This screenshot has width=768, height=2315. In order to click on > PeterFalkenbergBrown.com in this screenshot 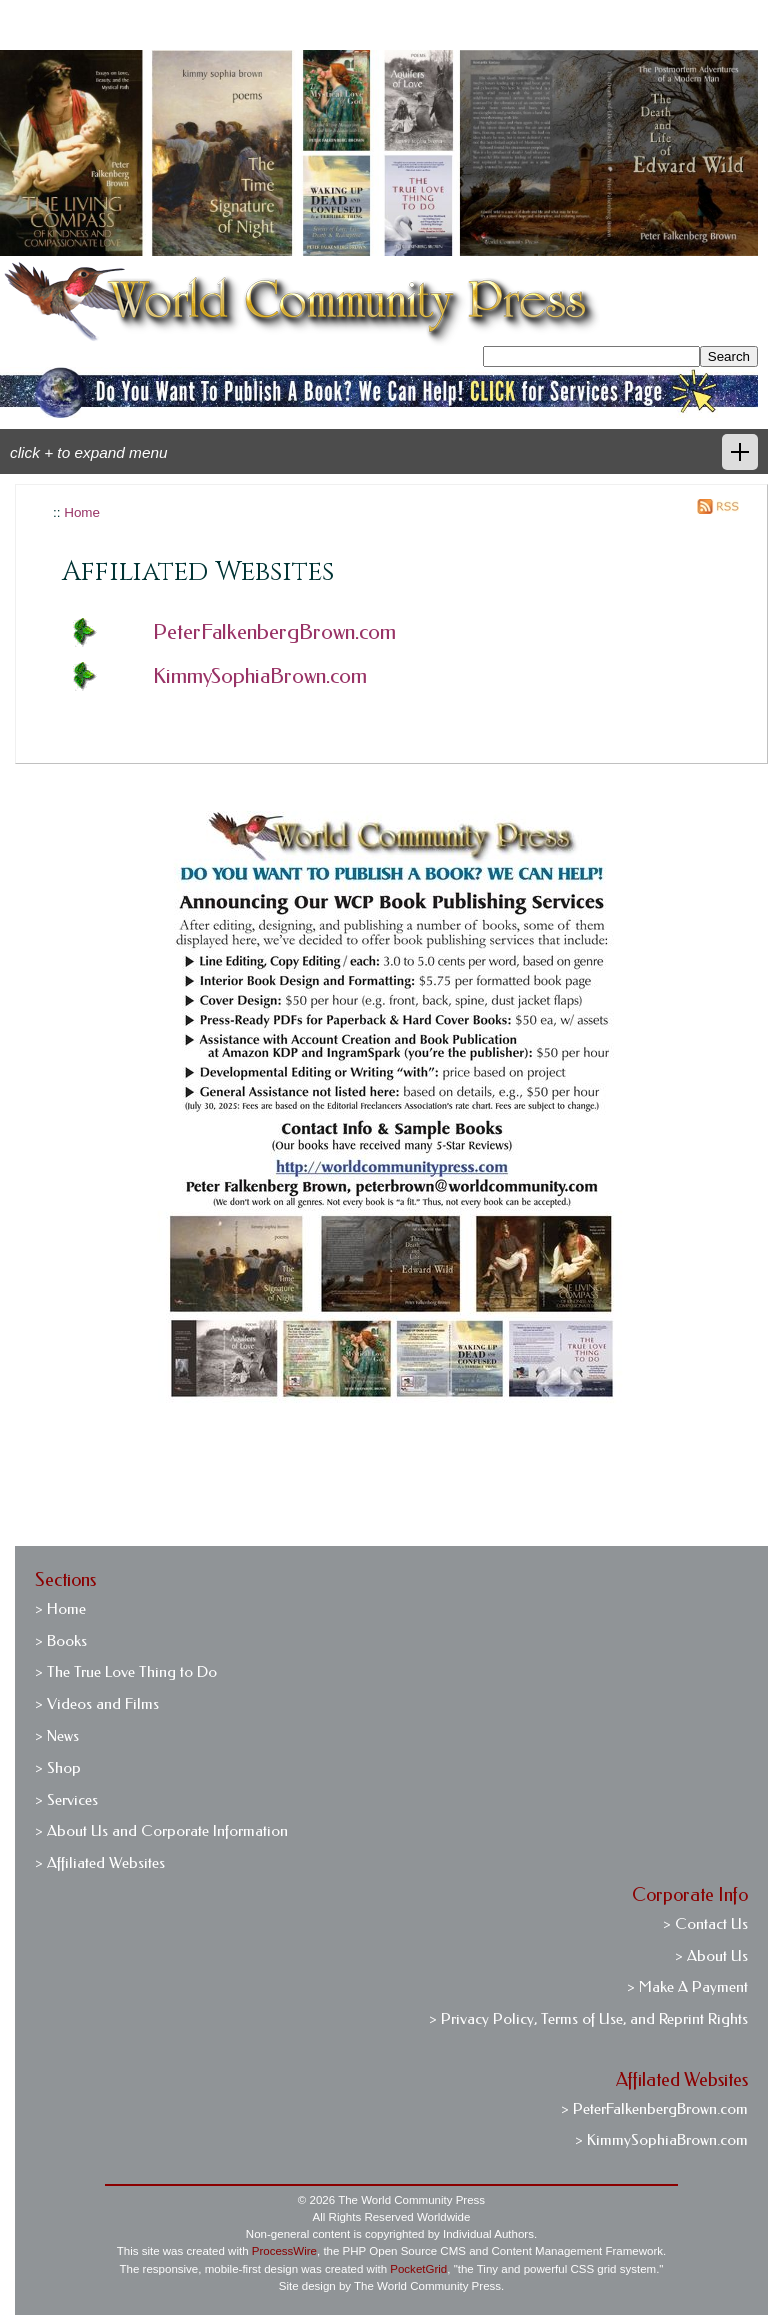, I will do `click(654, 2109)`.